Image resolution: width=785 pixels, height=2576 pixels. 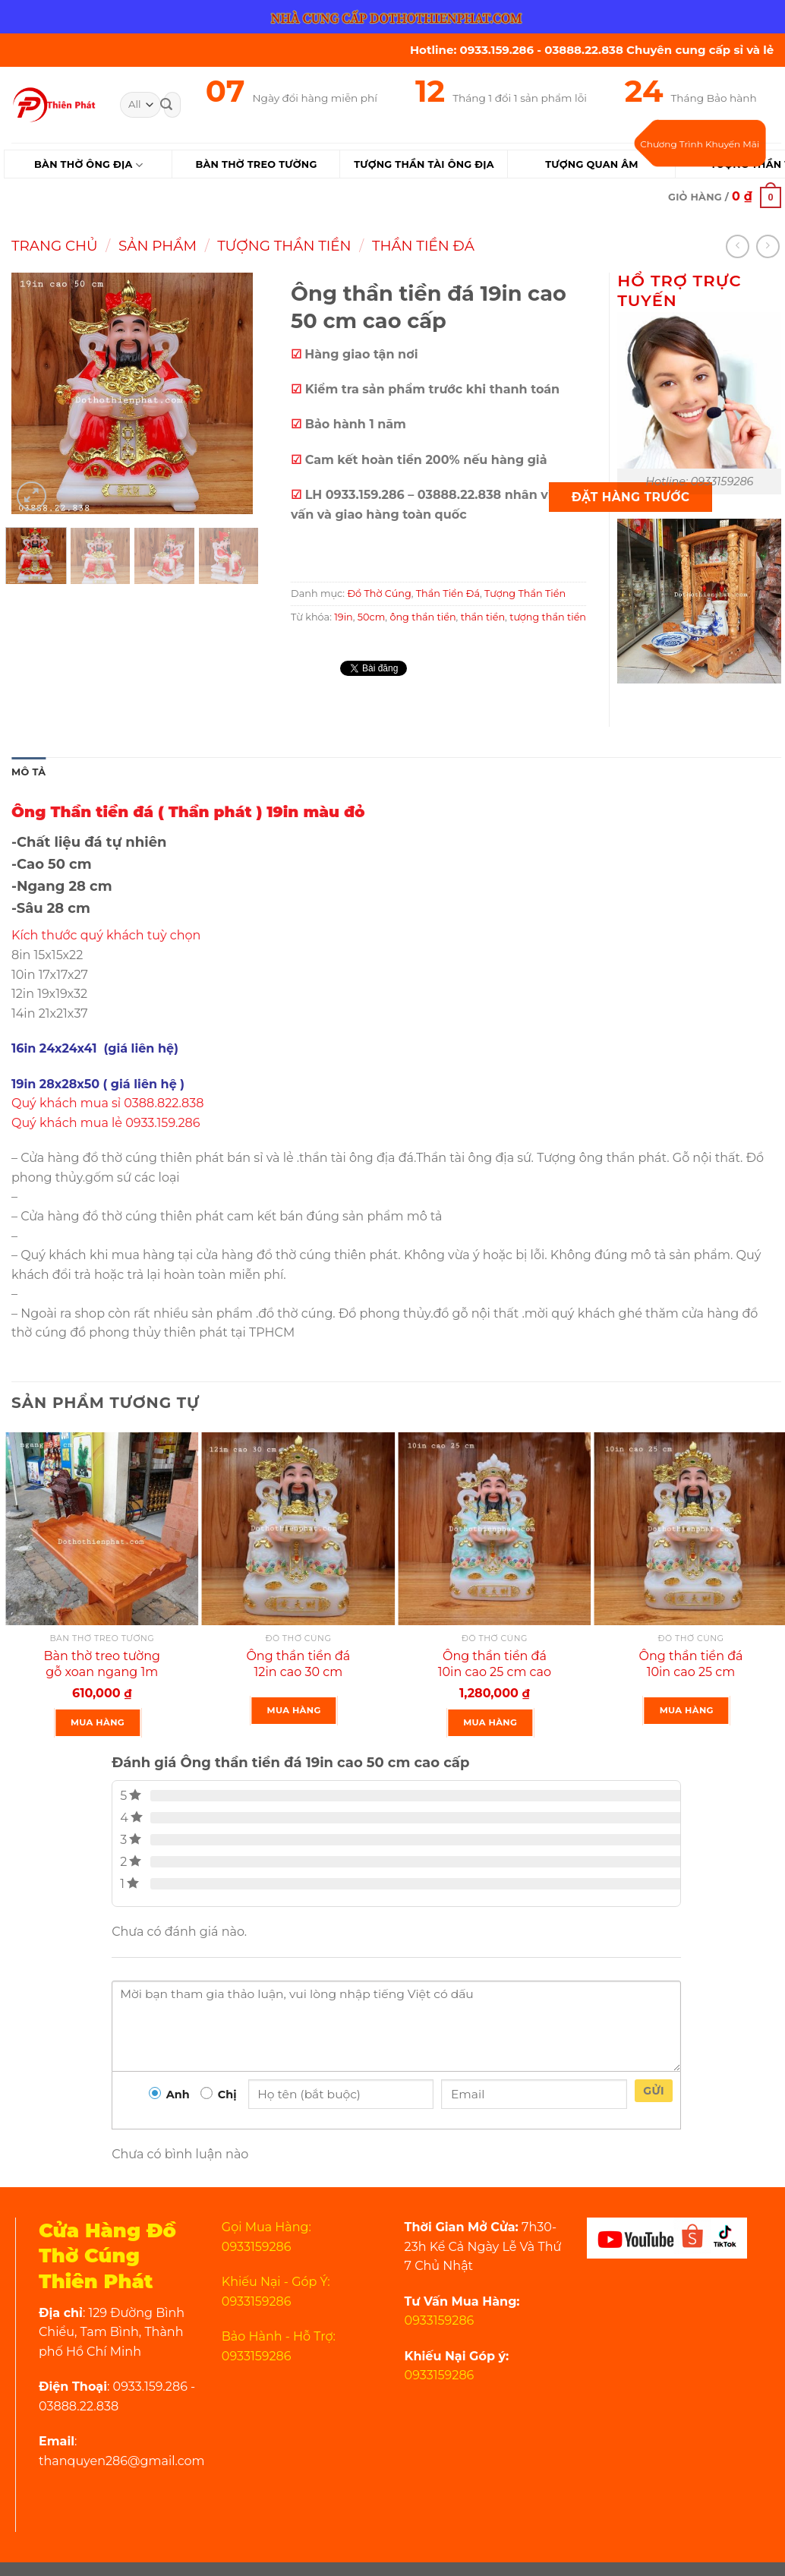 What do you see at coordinates (494, 1529) in the screenshot?
I see `[Ông thần tiền đá 10in cao 25 cm cao cấp]` at bounding box center [494, 1529].